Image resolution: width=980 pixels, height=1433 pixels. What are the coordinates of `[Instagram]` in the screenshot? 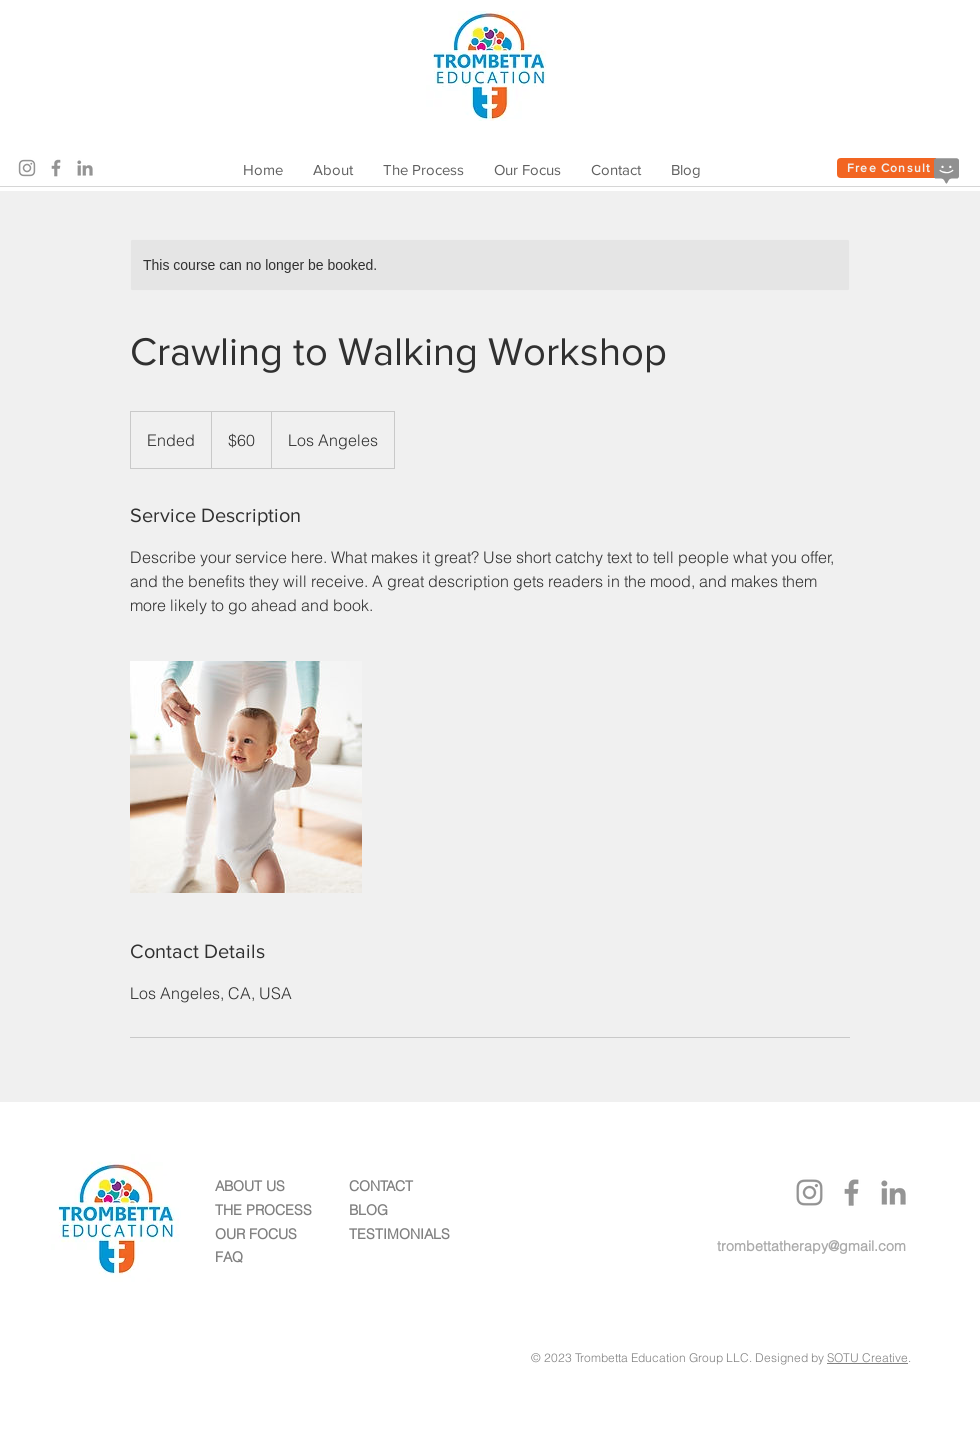 It's located at (27, 168).